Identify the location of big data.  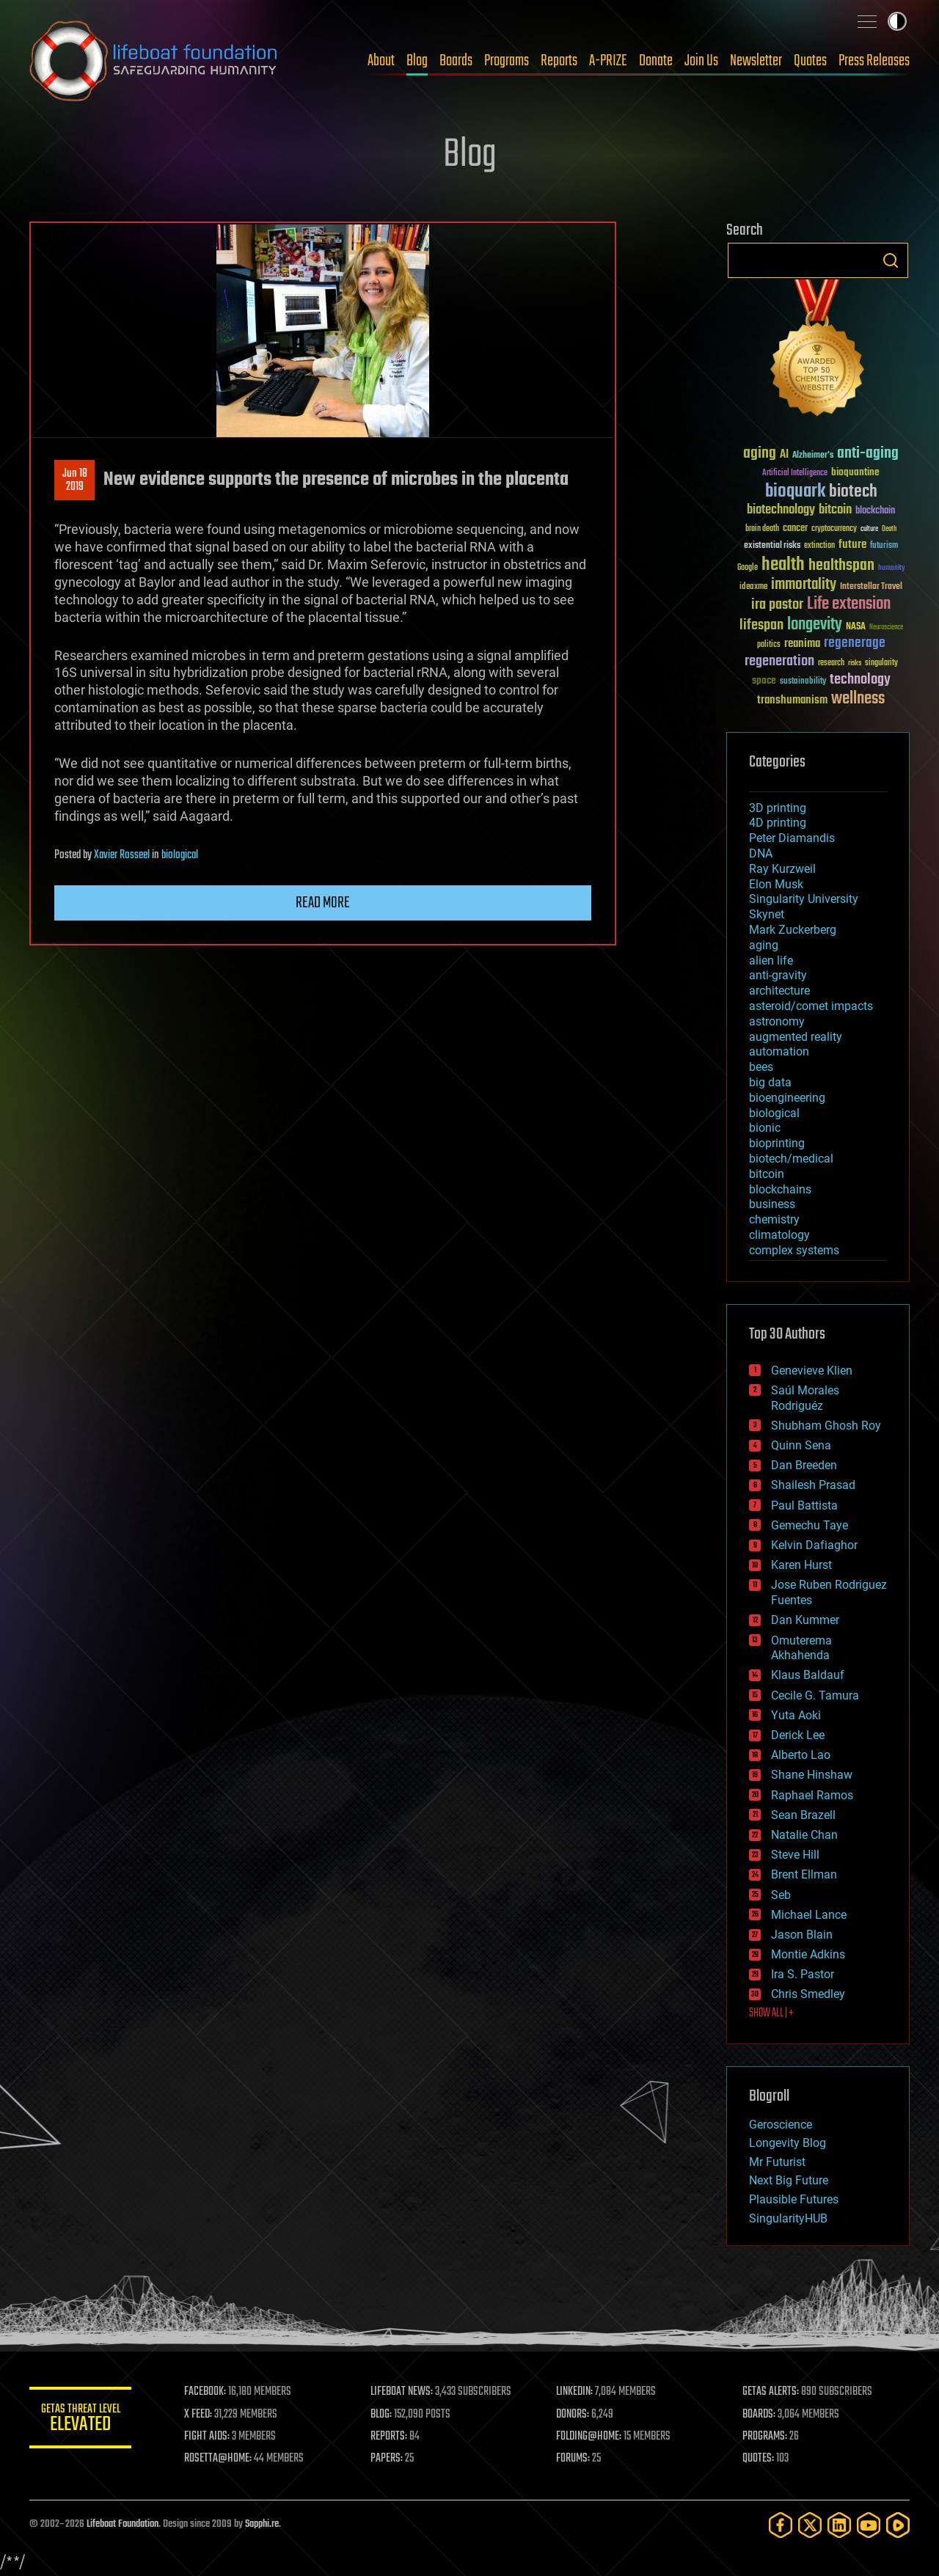
(770, 1082).